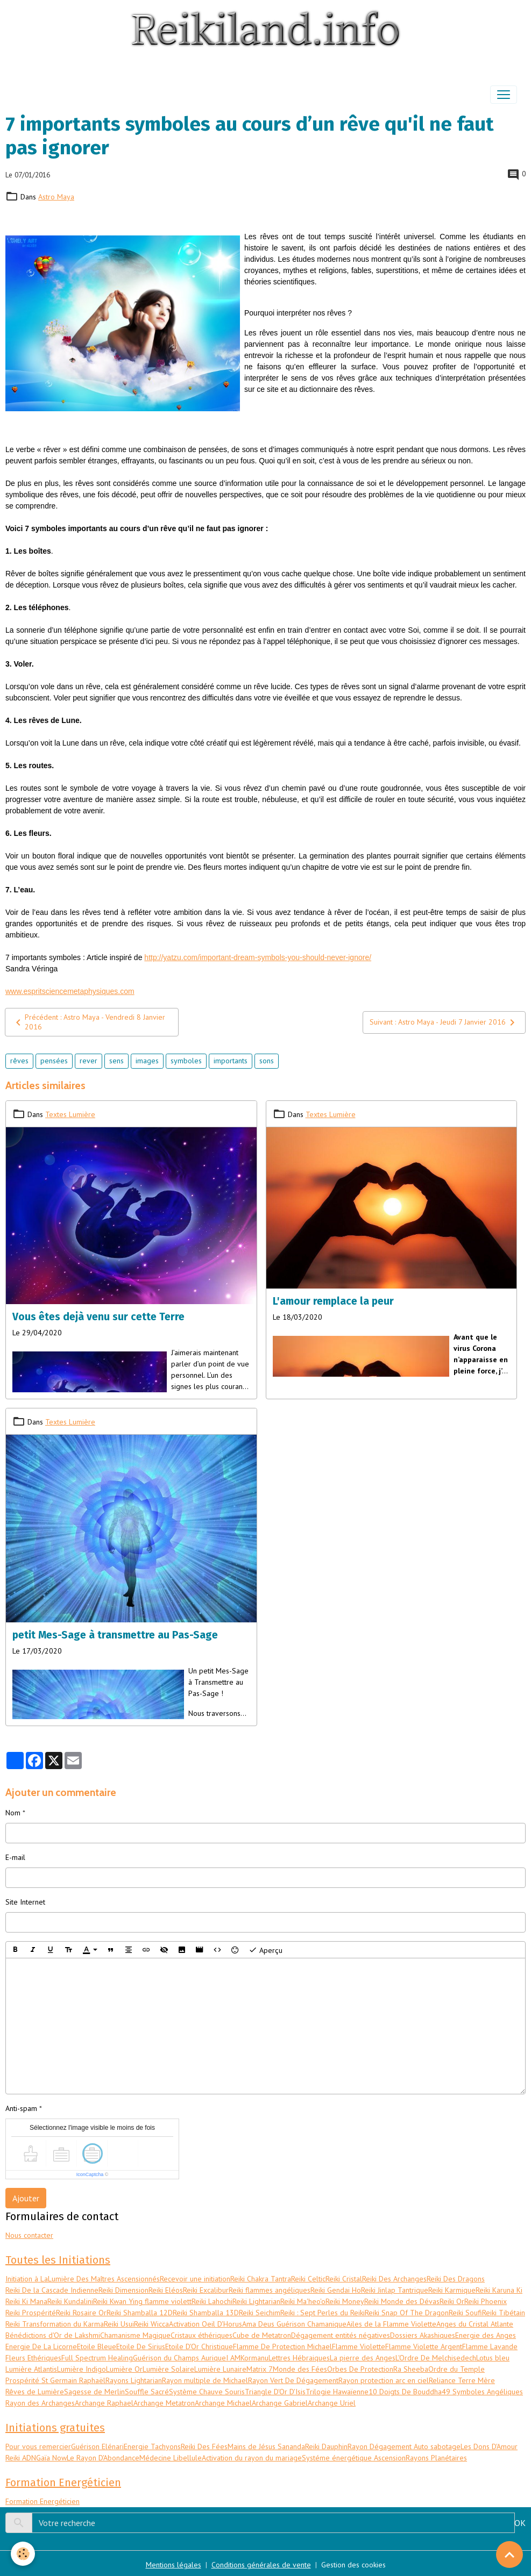  Describe the element at coordinates (88, 1060) in the screenshot. I see `rever` at that location.